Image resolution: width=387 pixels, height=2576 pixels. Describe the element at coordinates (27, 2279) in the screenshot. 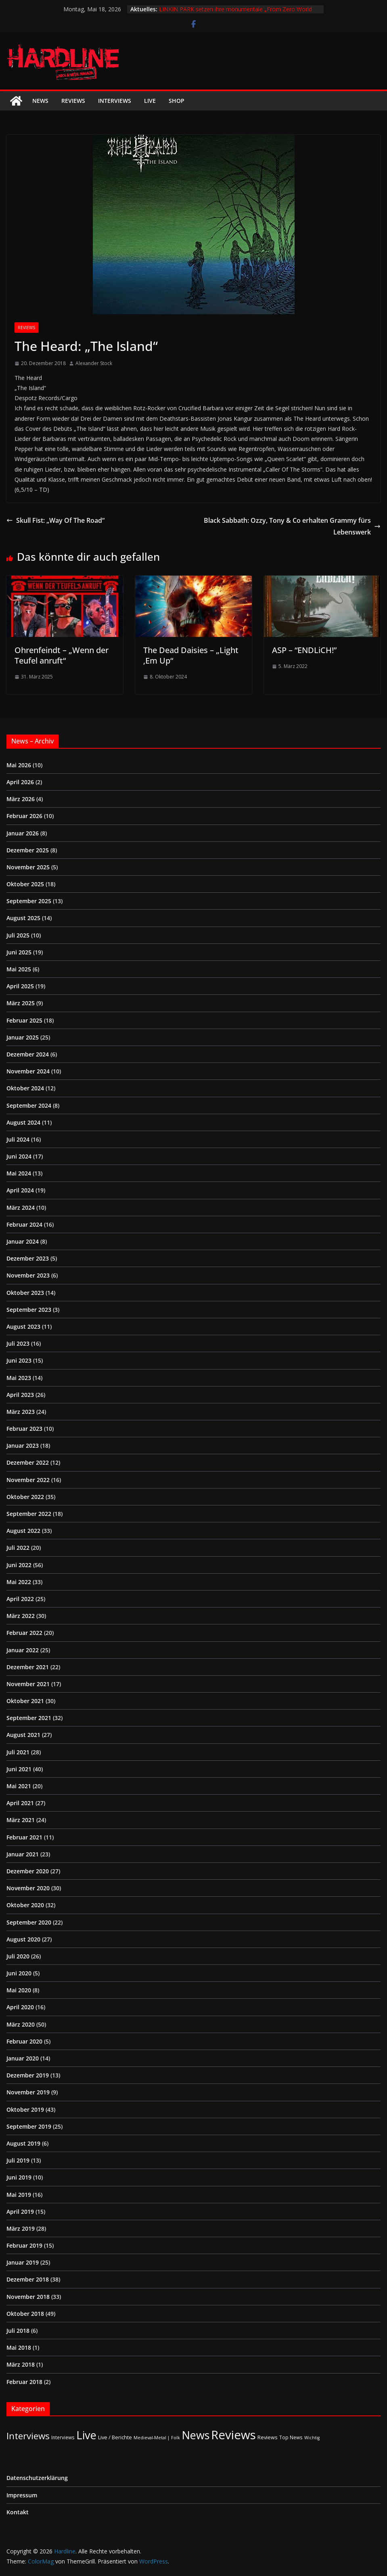

I see `Dezember 2018` at that location.